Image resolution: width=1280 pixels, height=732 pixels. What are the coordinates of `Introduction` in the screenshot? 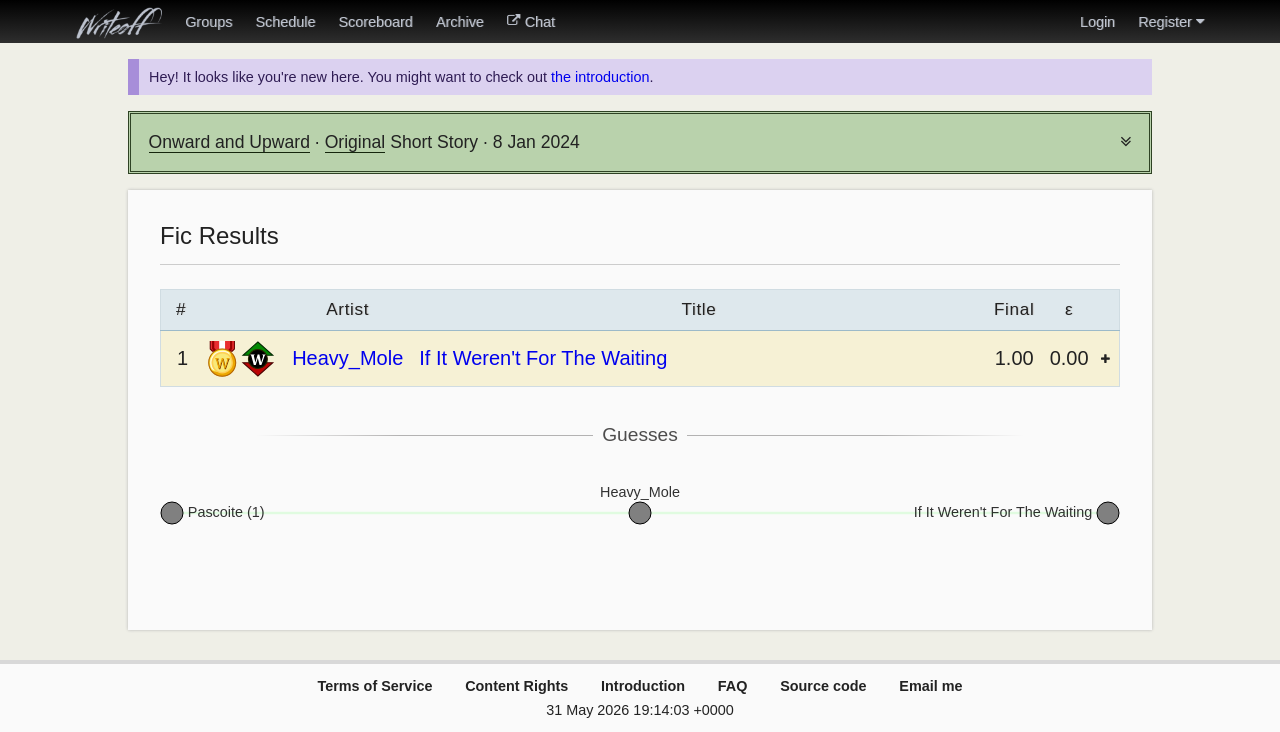 It's located at (643, 686).